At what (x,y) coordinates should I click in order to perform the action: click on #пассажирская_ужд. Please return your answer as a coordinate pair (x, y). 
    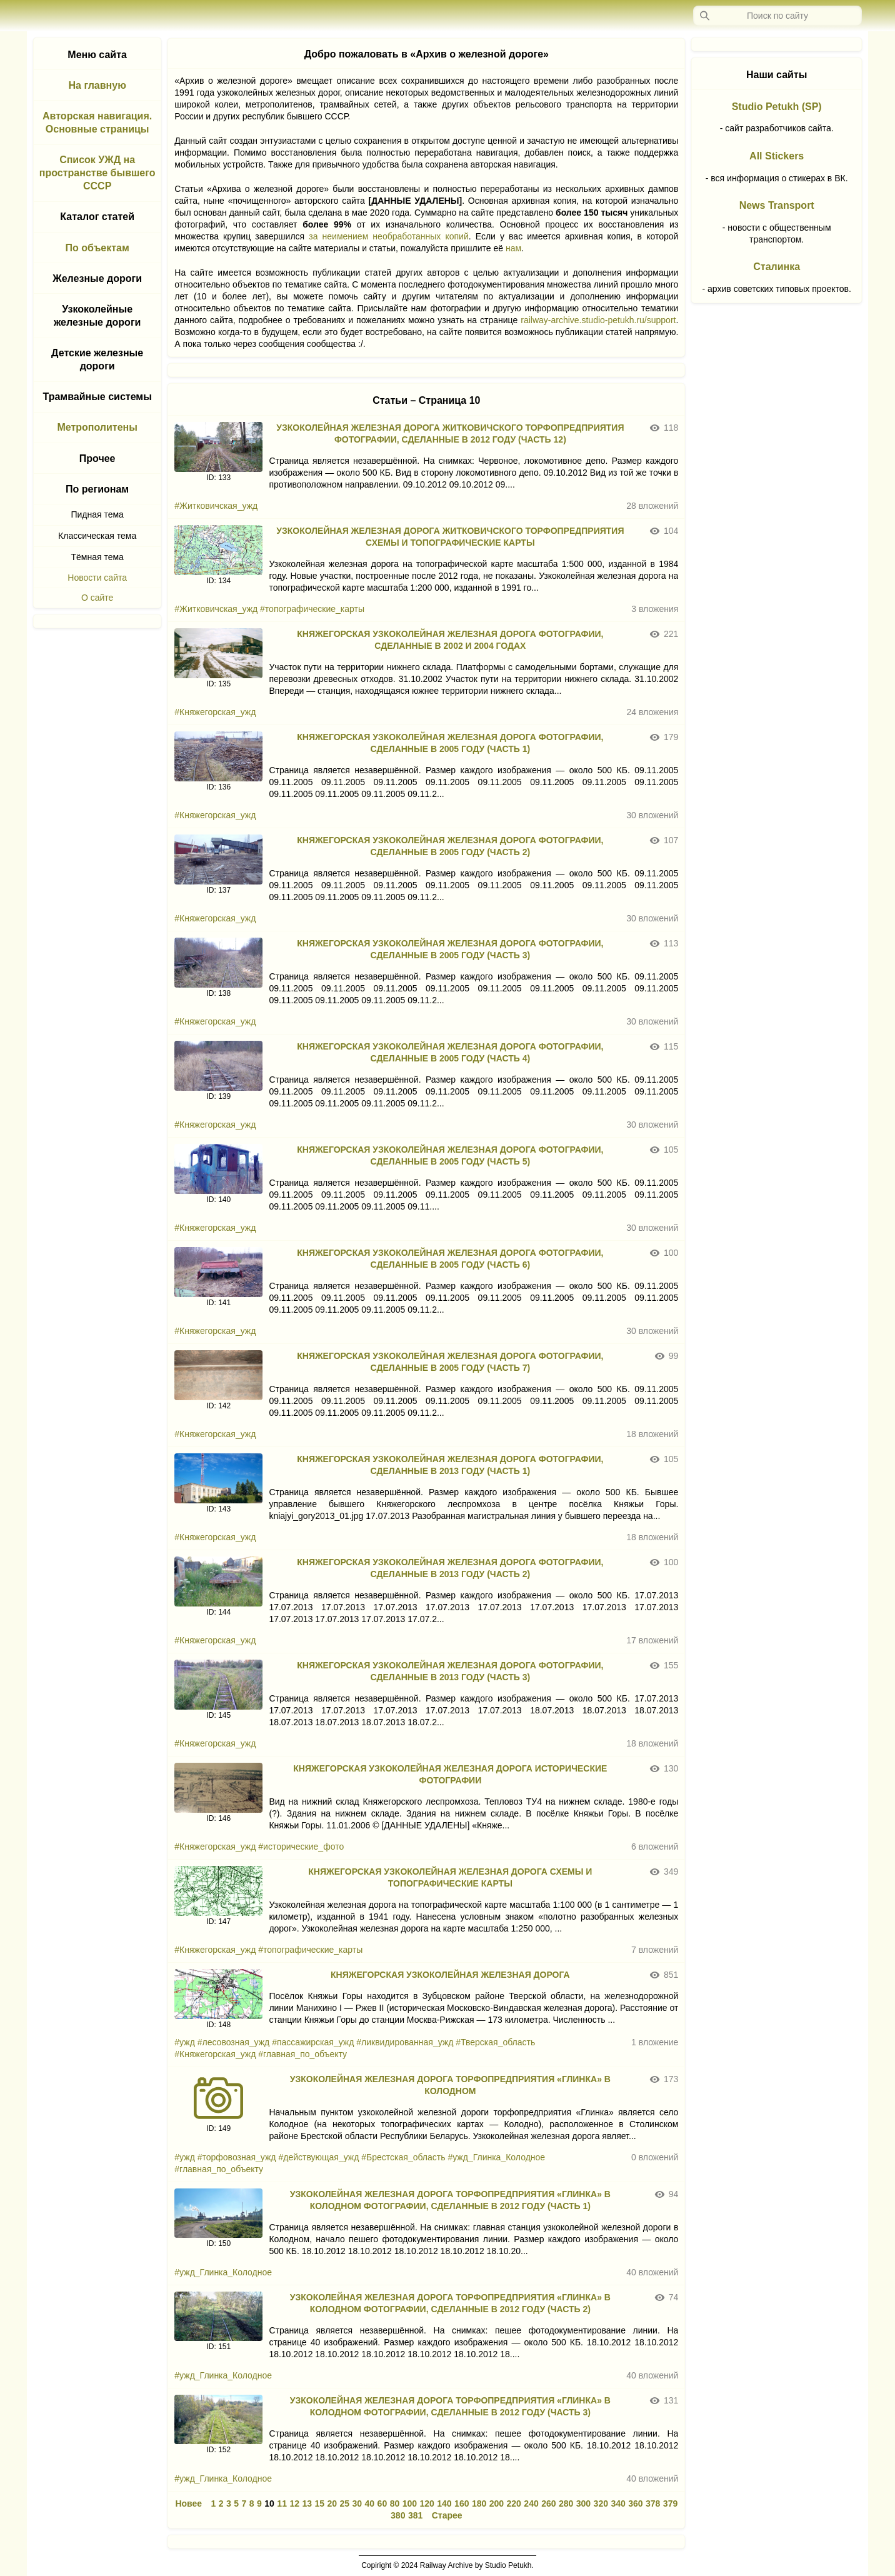
    Looking at the image, I should click on (313, 2042).